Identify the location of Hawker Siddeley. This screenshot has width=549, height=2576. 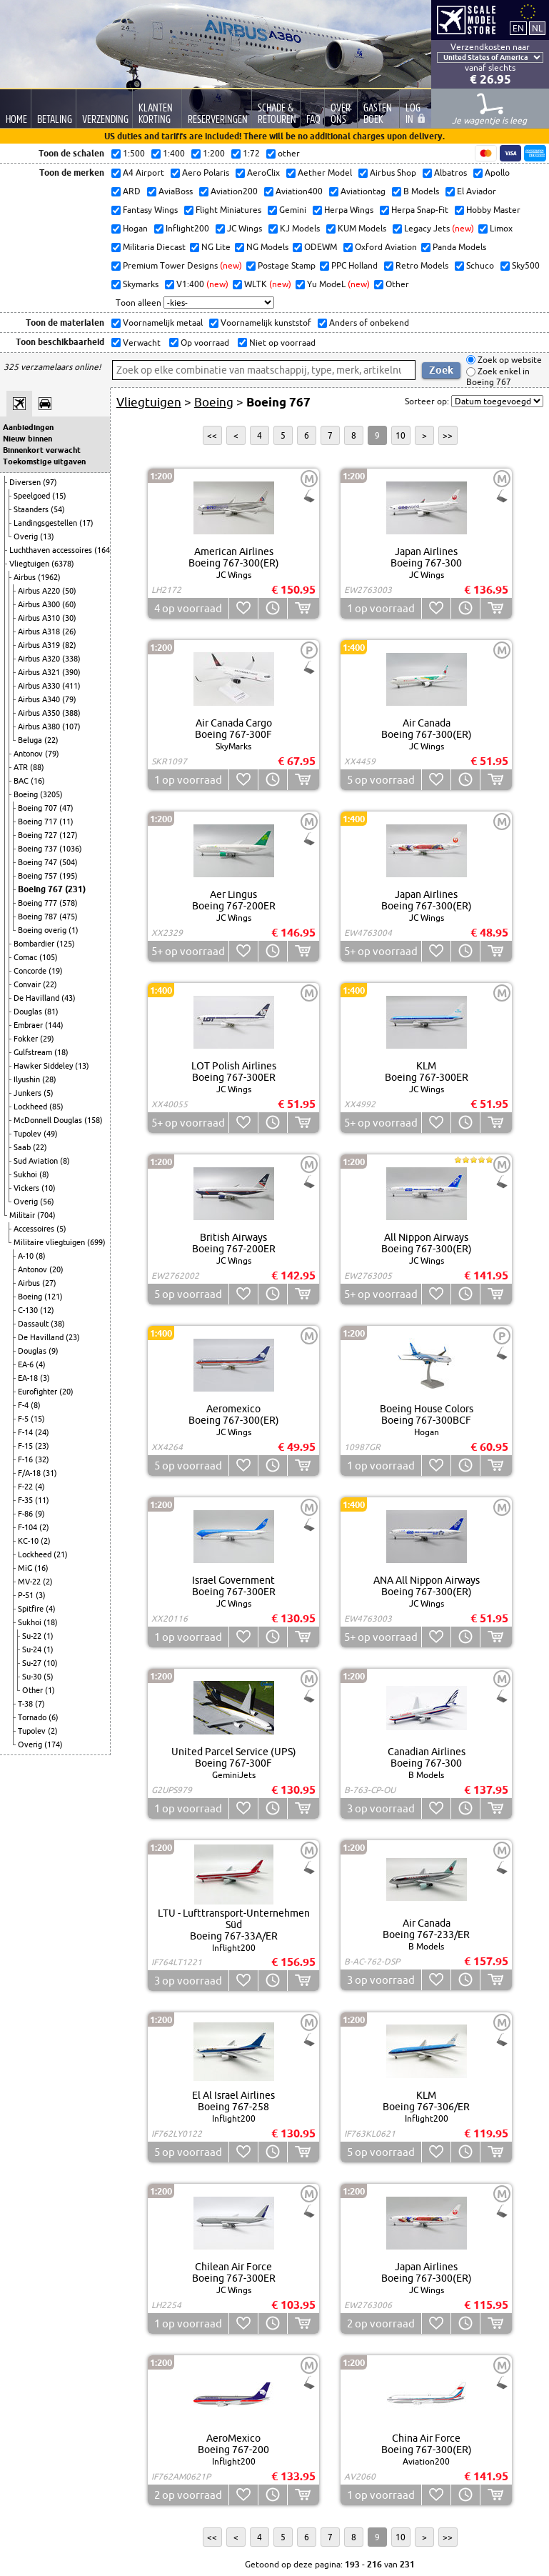
(44, 1066).